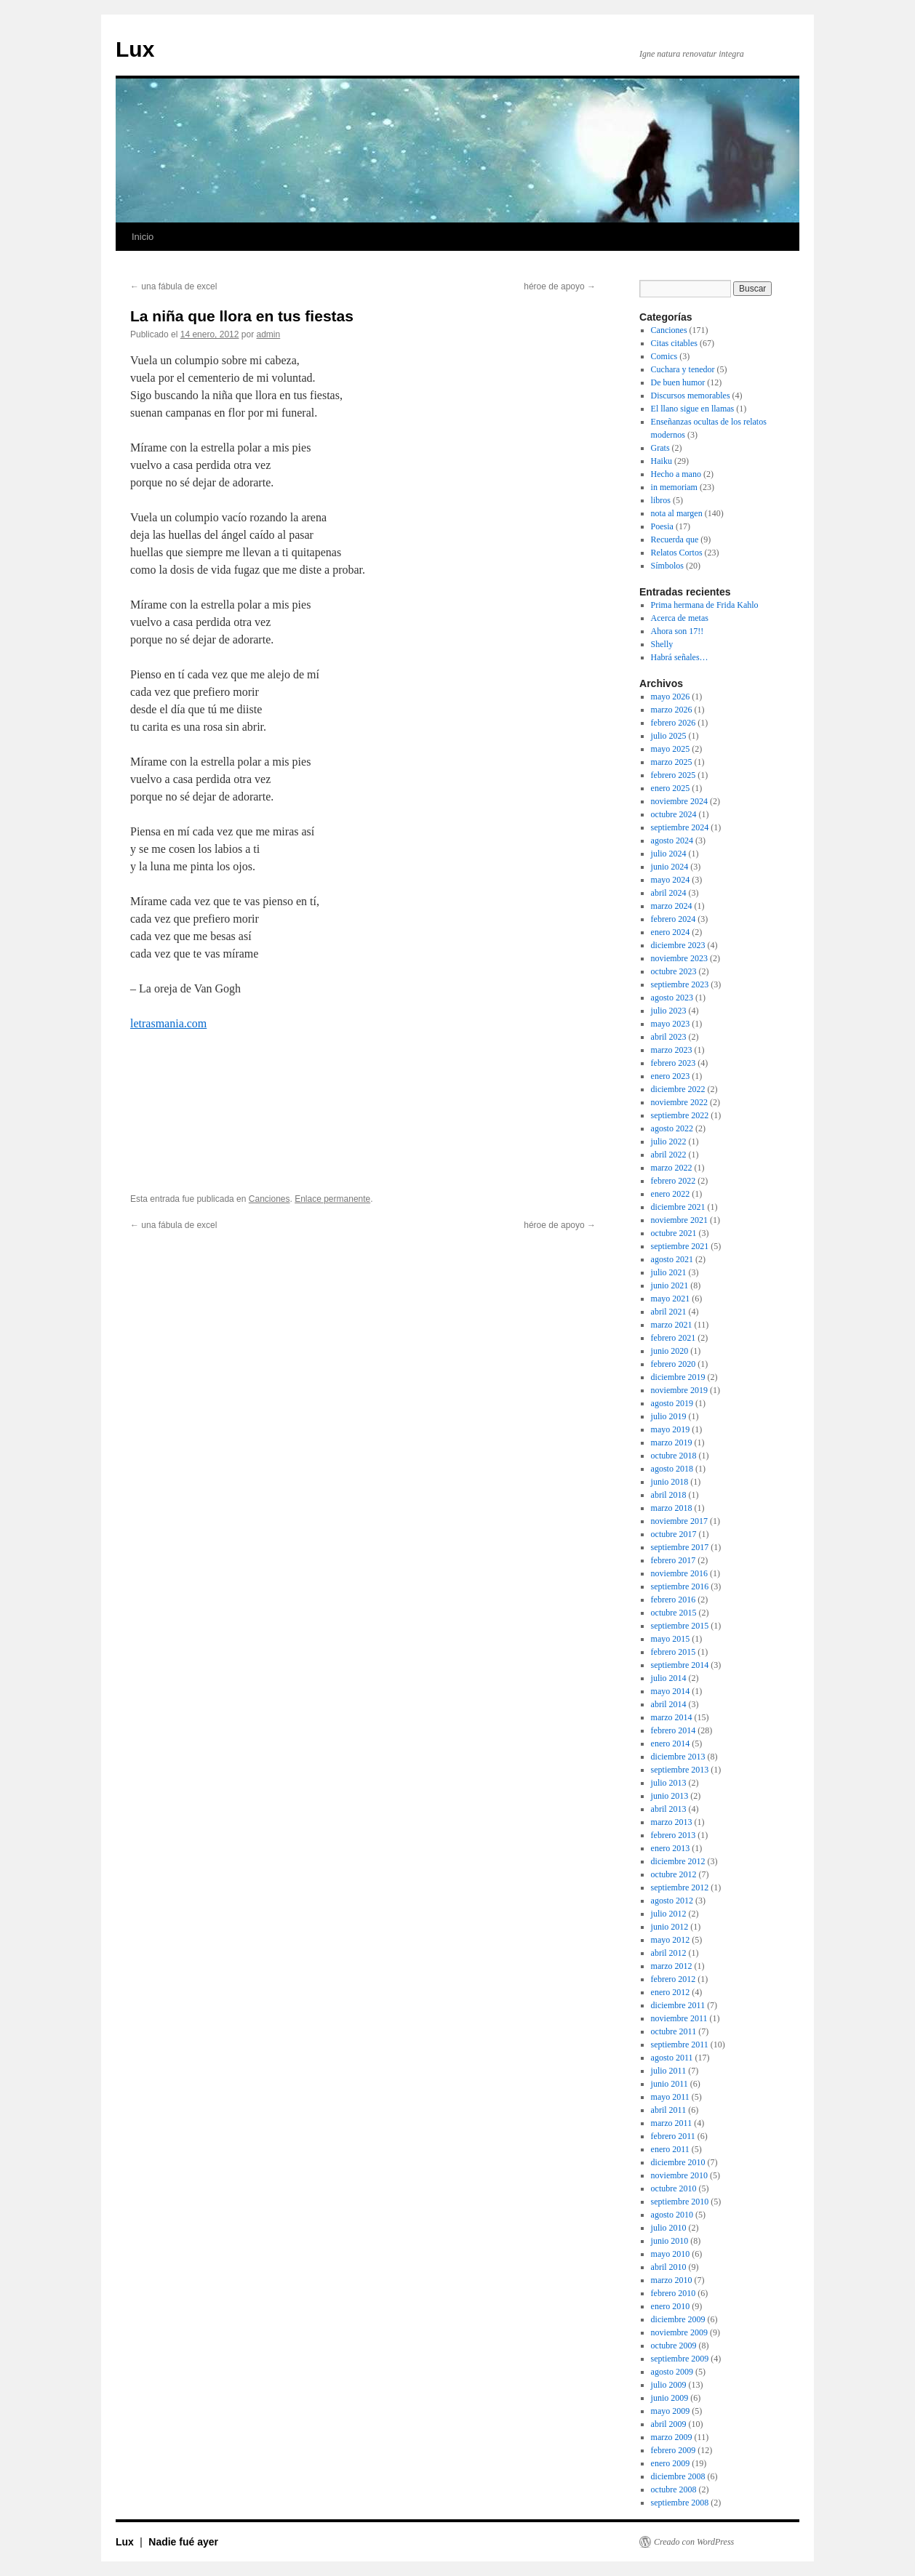  What do you see at coordinates (678, 382) in the screenshot?
I see `De buen humor` at bounding box center [678, 382].